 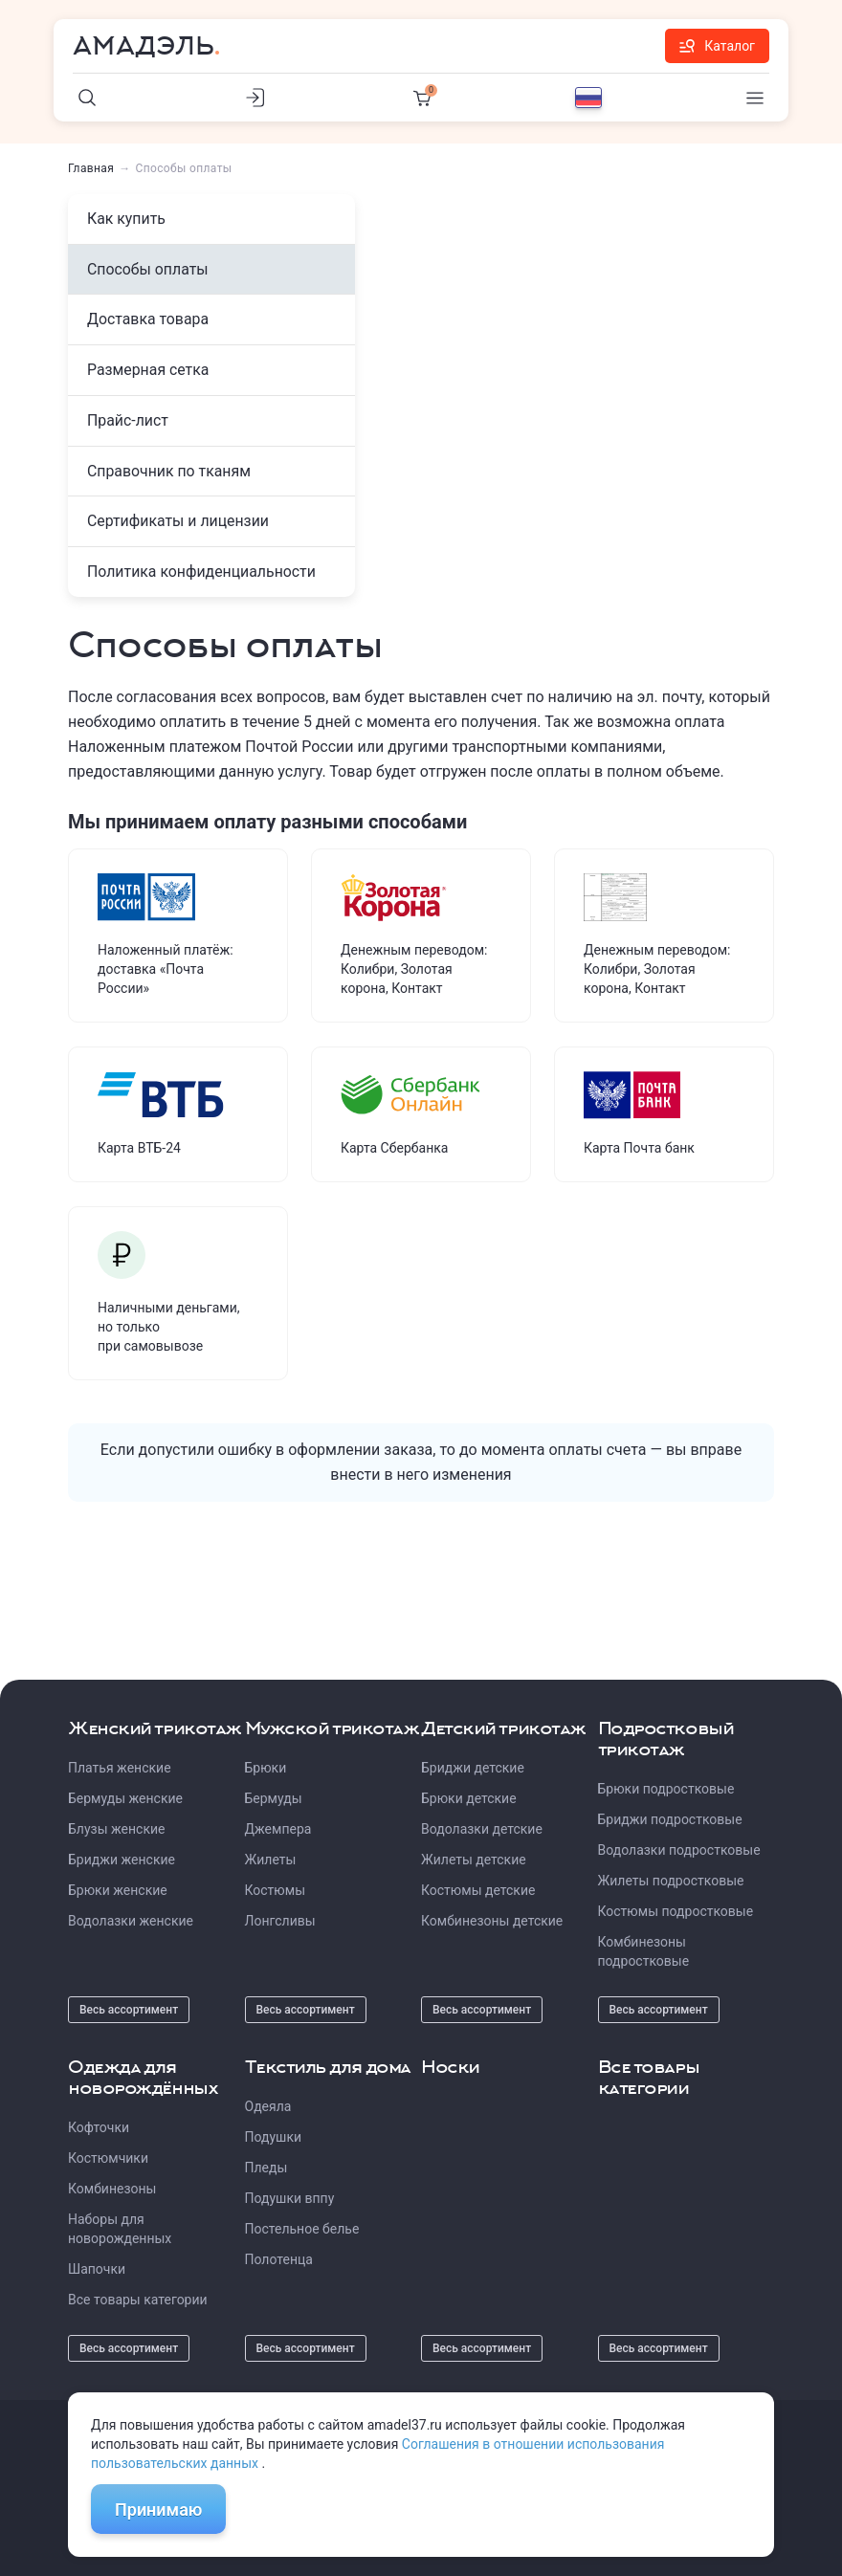 I want to click on Бриджи детские, so click(x=472, y=1767).